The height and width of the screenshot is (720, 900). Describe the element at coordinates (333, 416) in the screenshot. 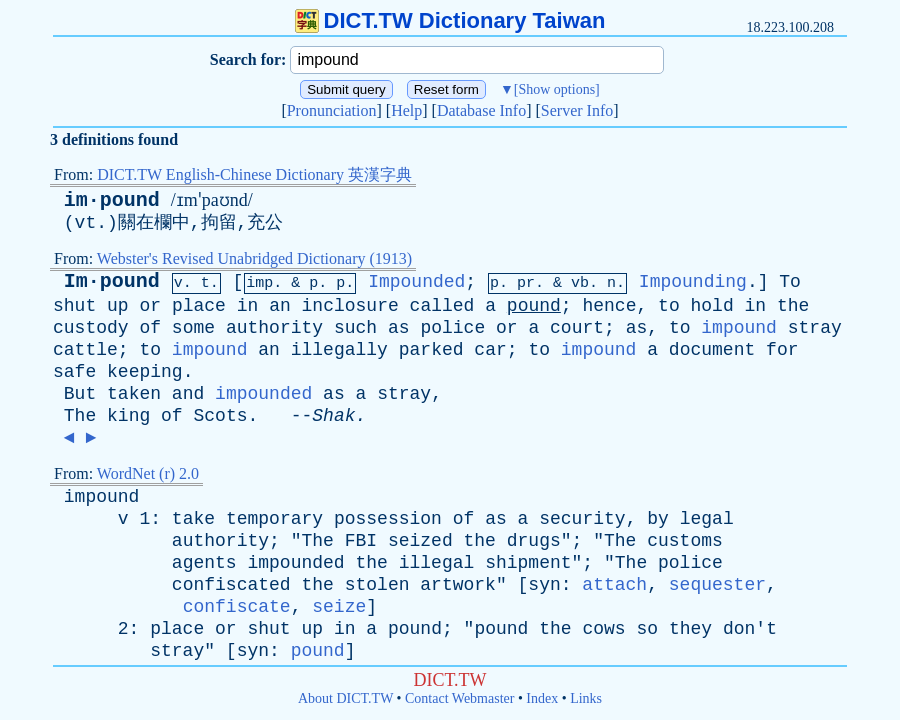

I see `Shak` at that location.